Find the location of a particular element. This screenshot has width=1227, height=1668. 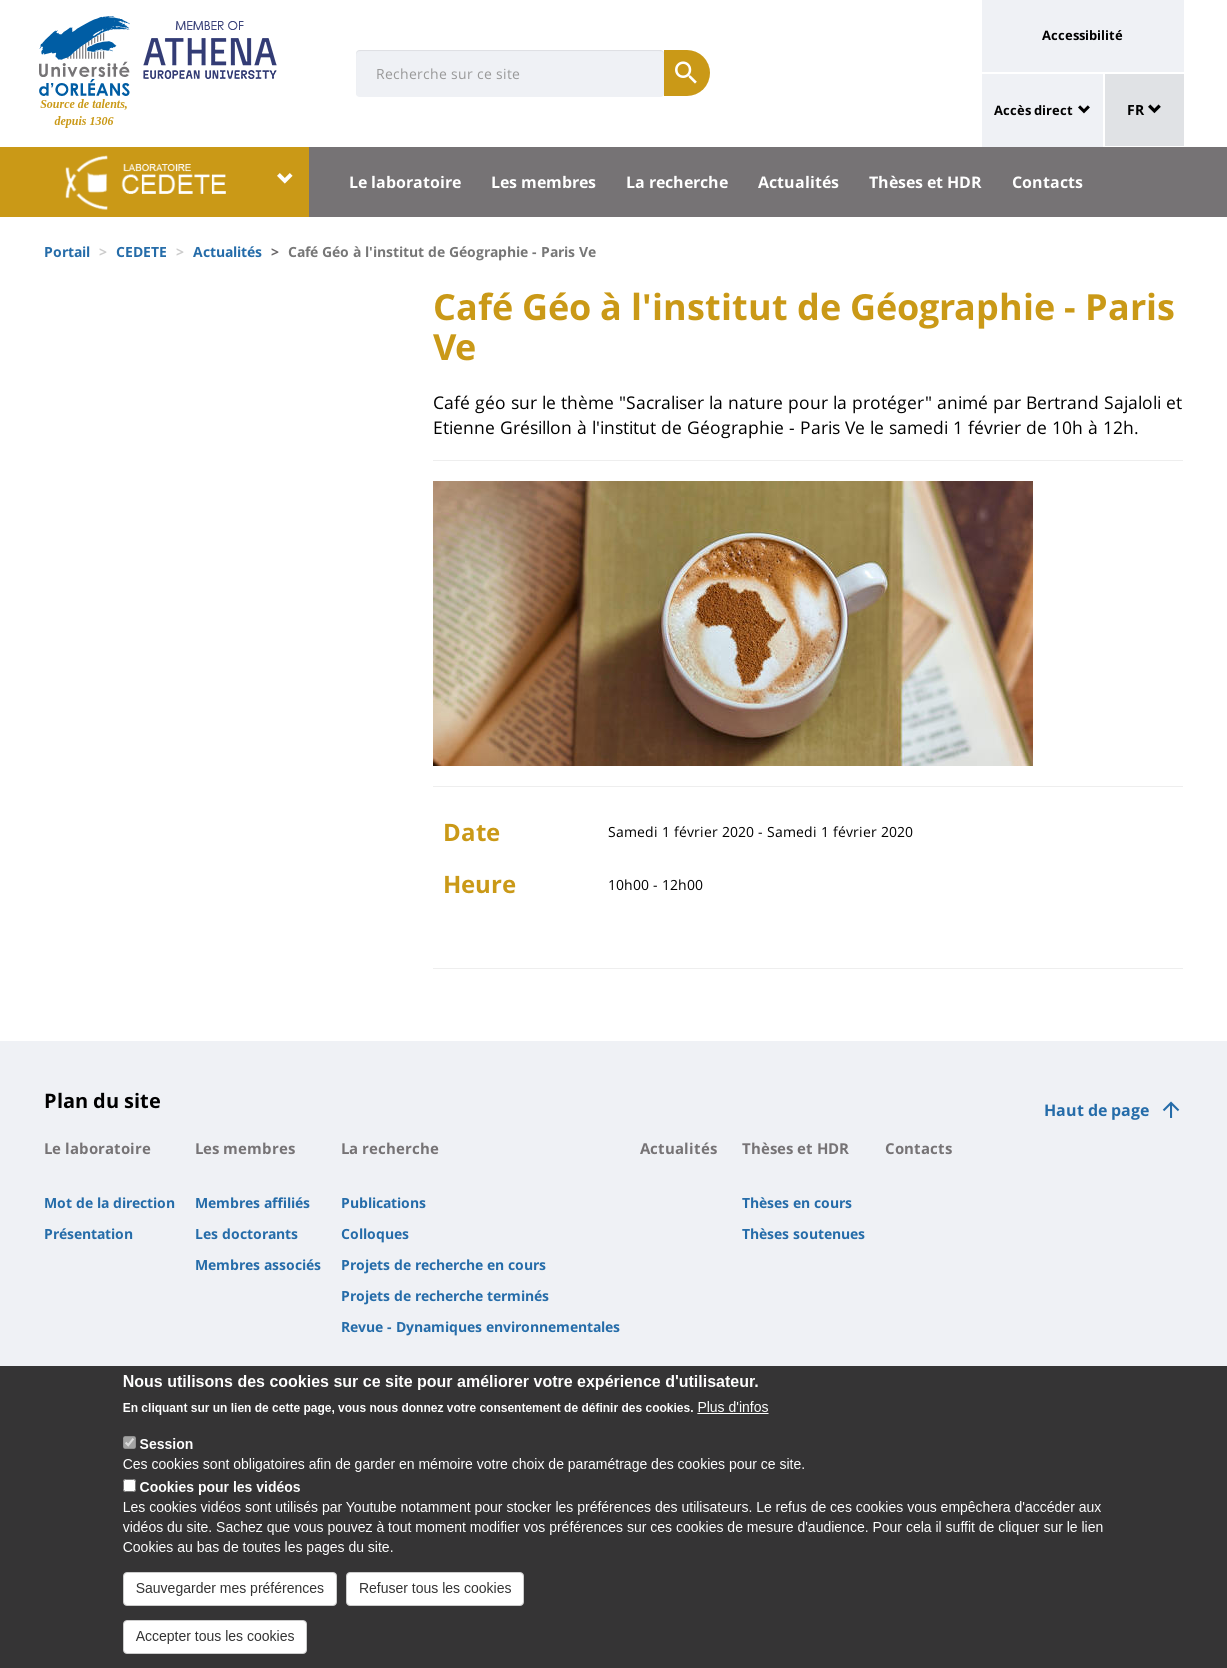

Membres associés is located at coordinates (258, 1264).